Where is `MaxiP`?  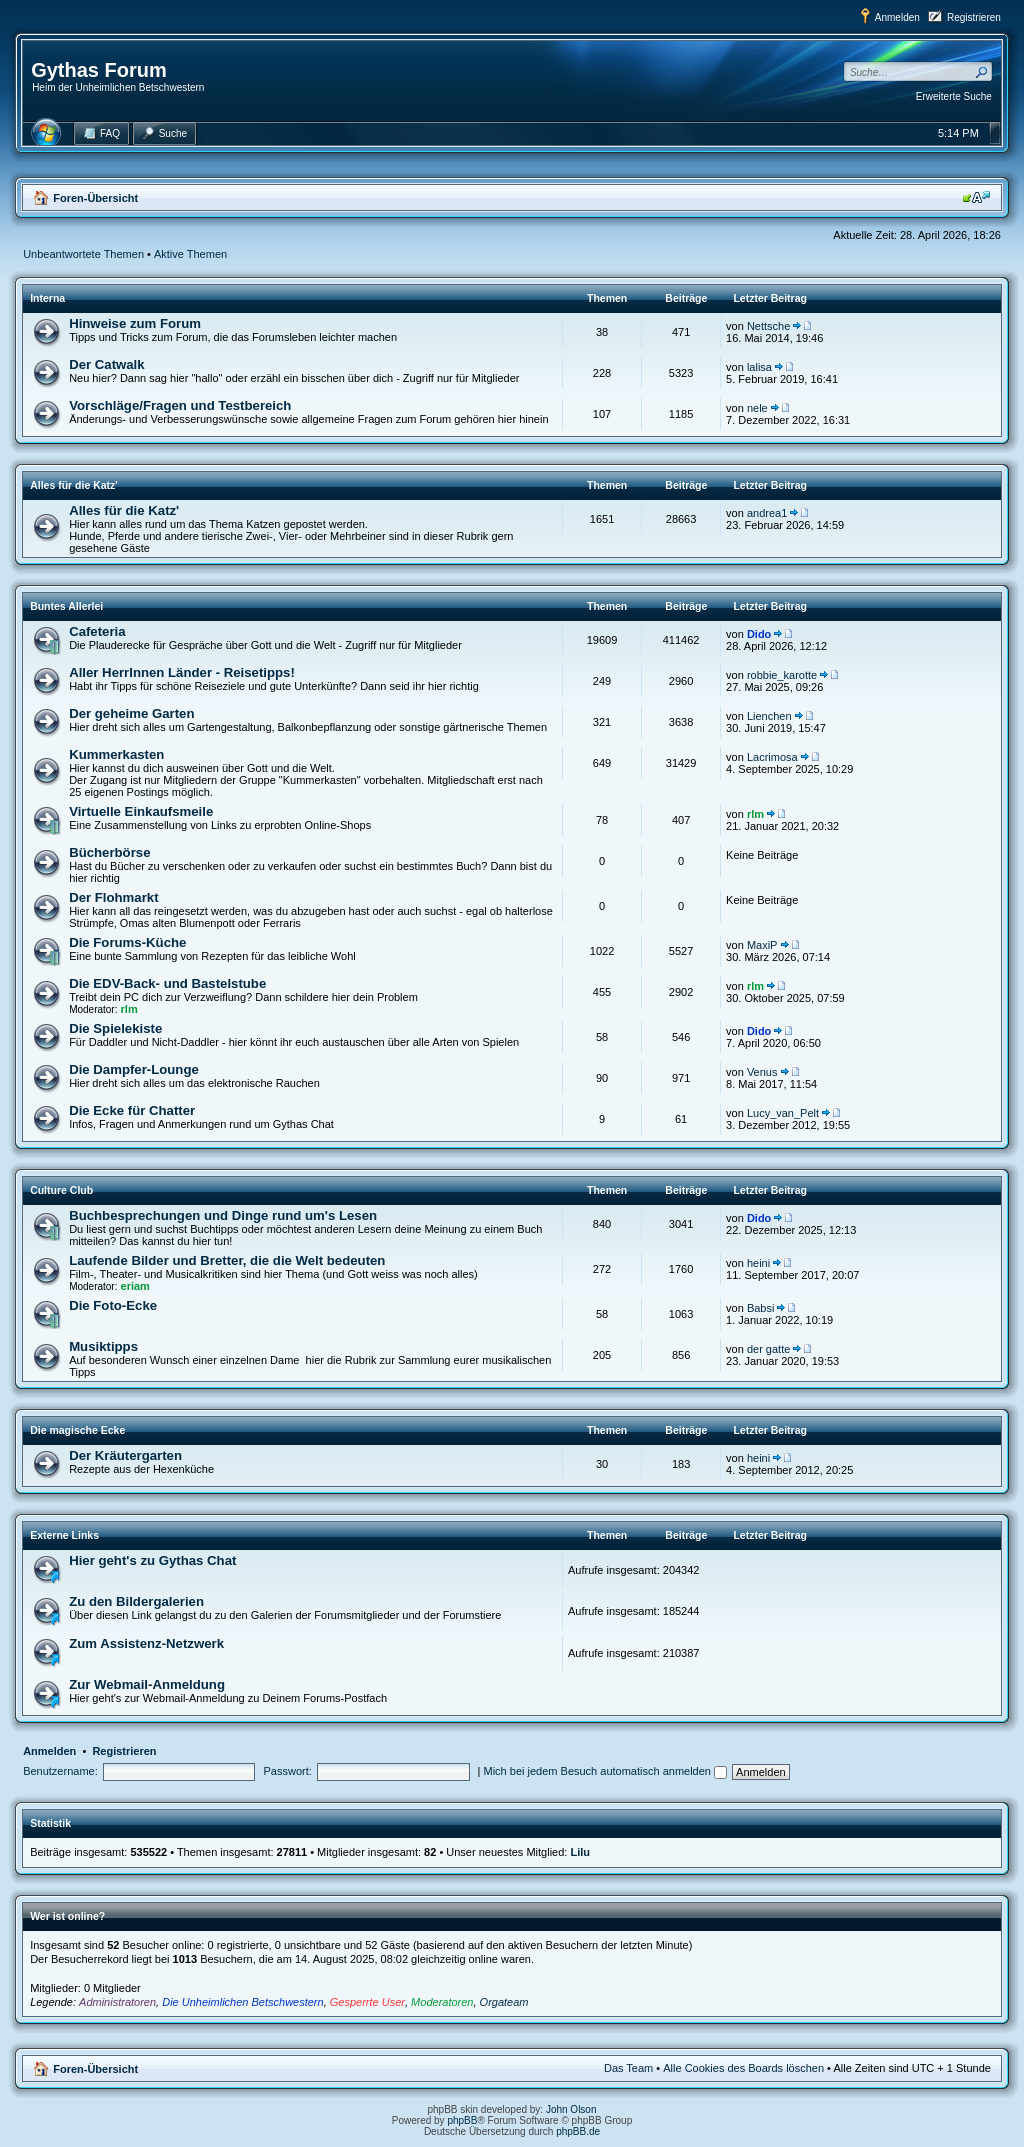 MaxiP is located at coordinates (762, 945).